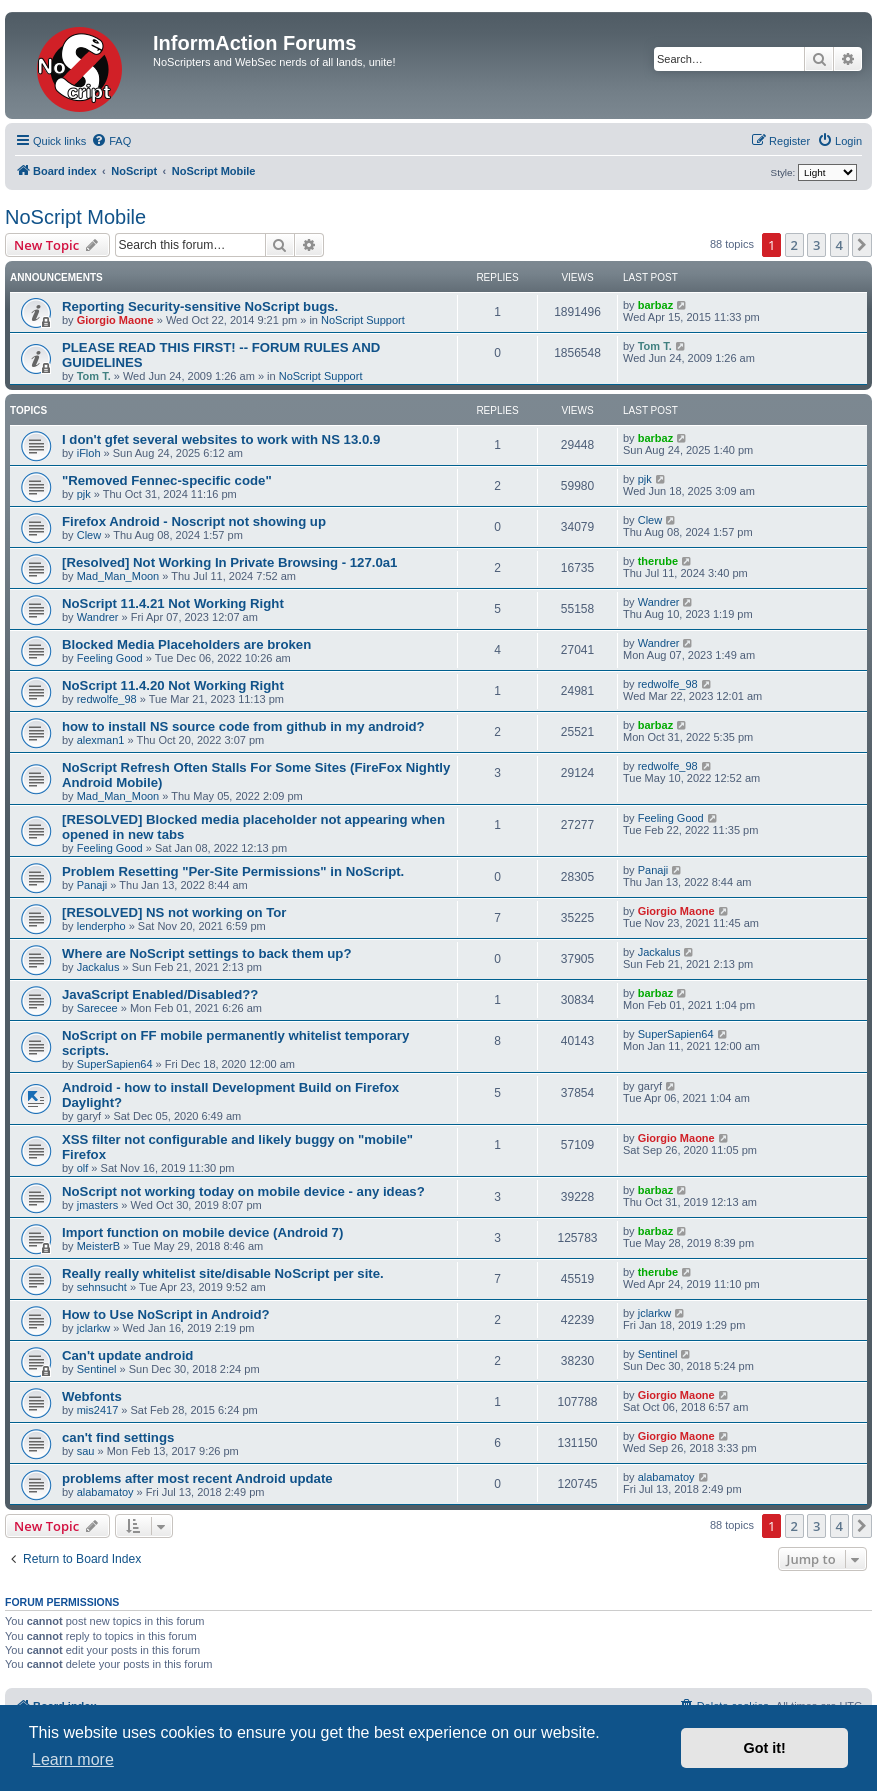 The height and width of the screenshot is (1791, 877). What do you see at coordinates (98, 617) in the screenshot?
I see `Wandrer` at bounding box center [98, 617].